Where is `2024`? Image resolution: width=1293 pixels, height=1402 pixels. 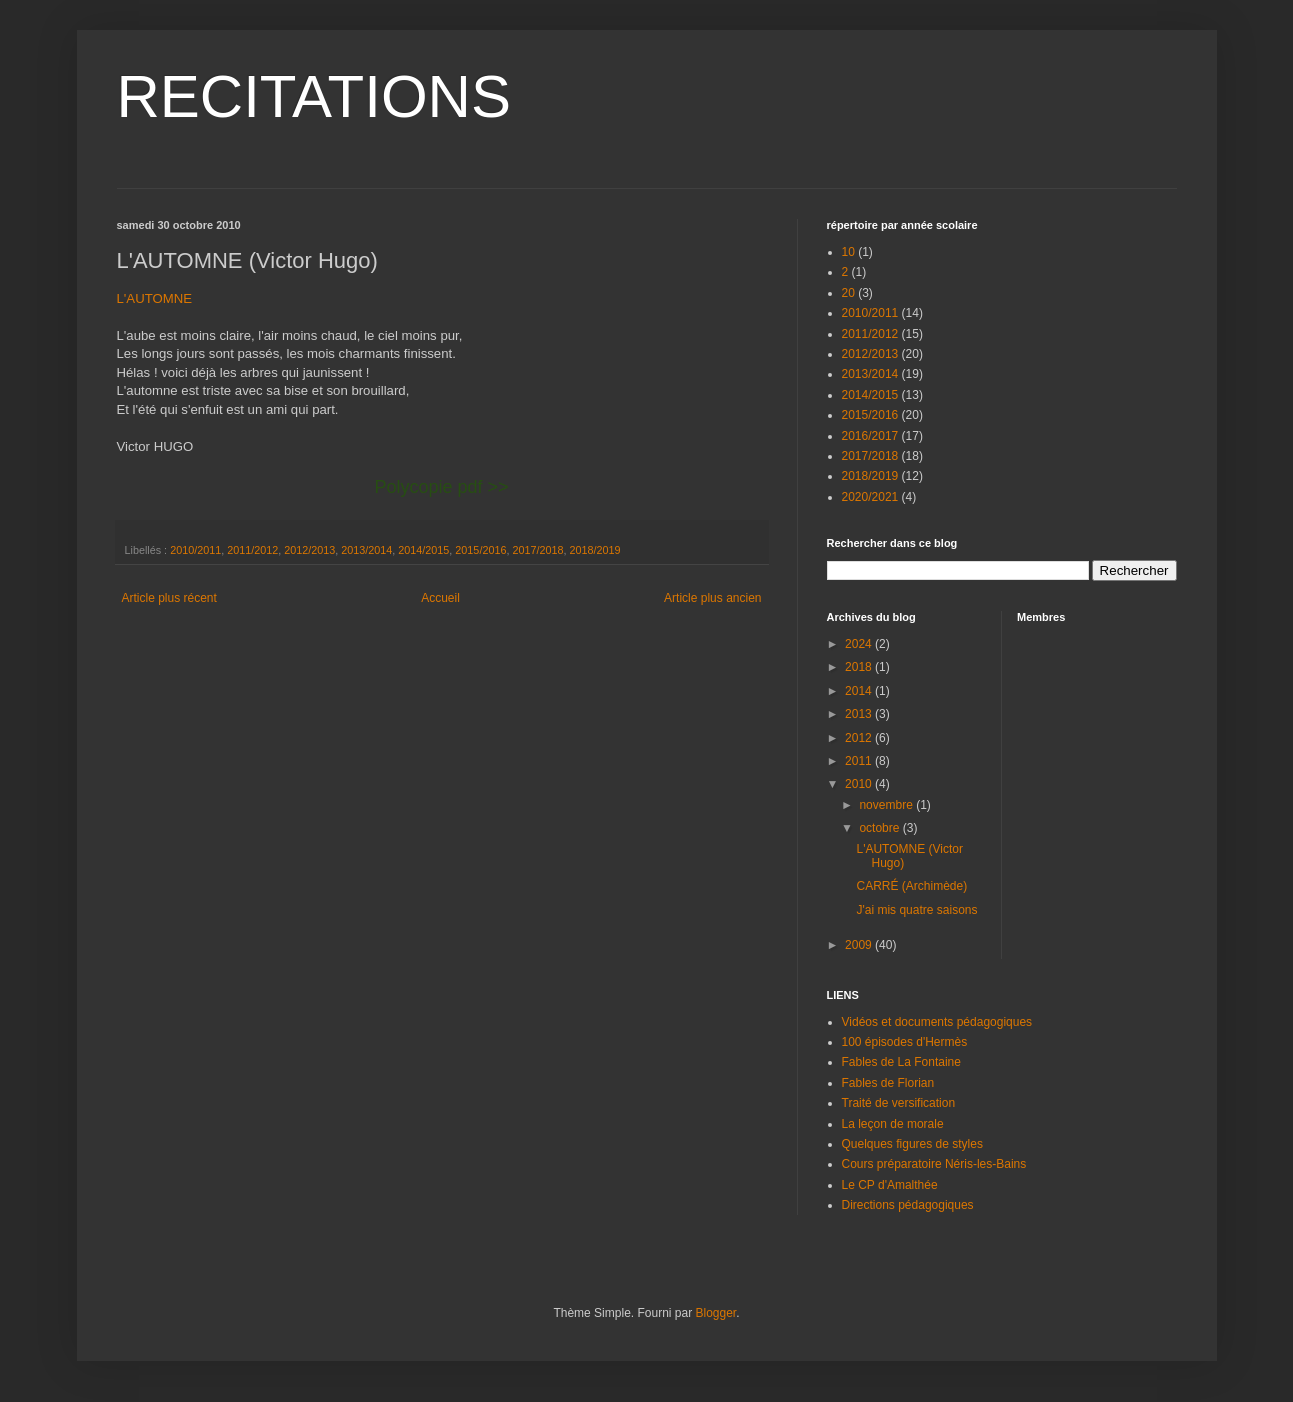
2024 is located at coordinates (860, 644).